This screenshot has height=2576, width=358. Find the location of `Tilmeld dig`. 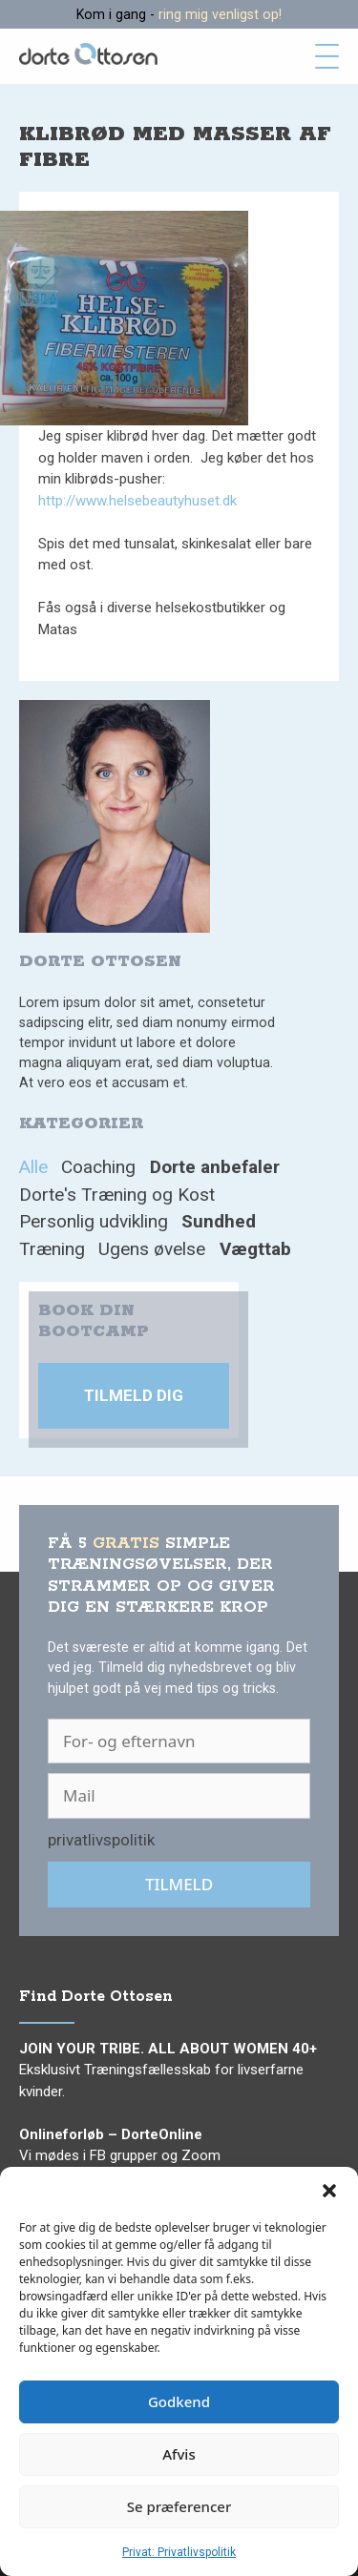

Tilmeld dig is located at coordinates (133, 1395).